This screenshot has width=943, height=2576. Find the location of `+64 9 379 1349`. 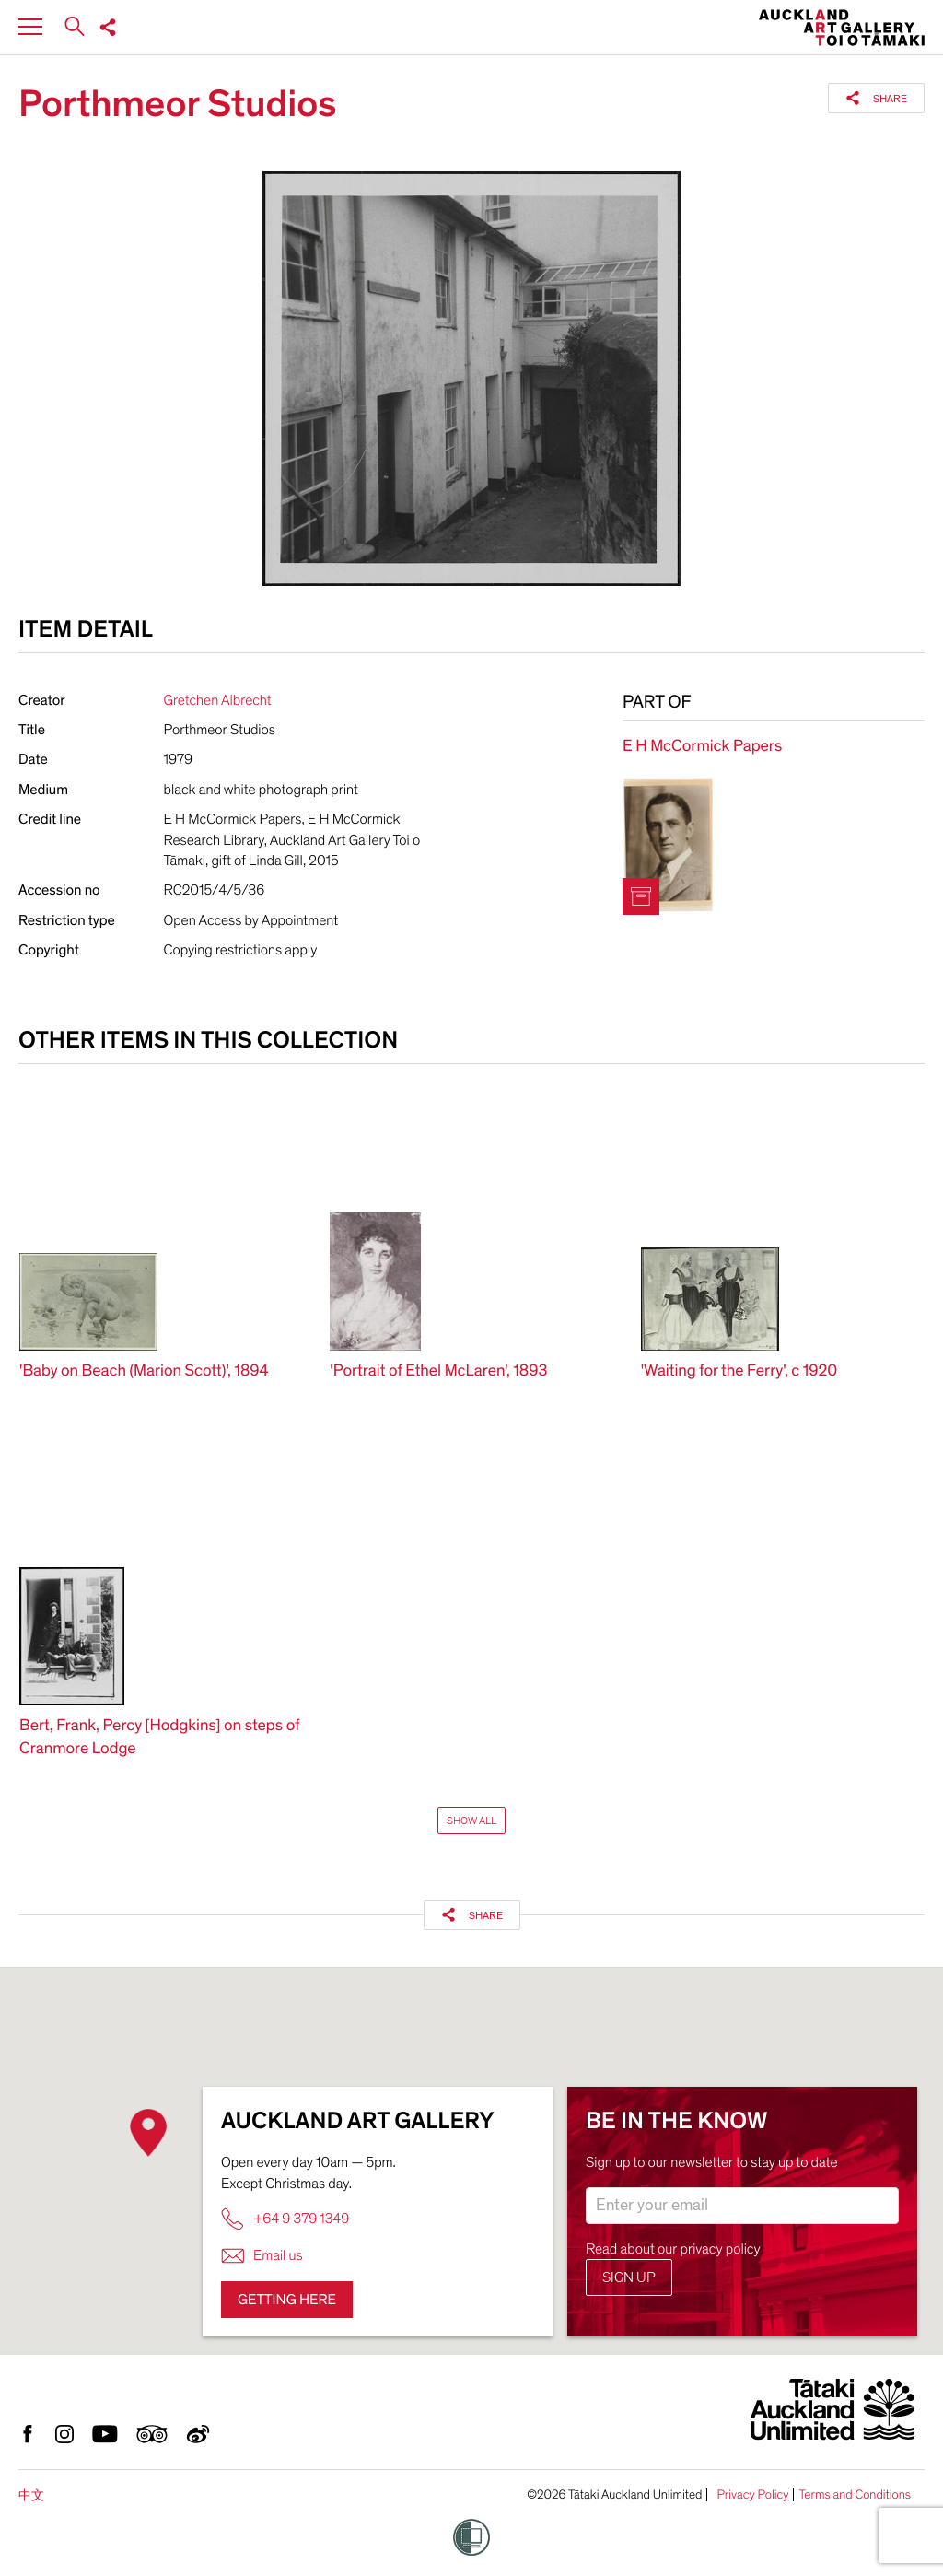

+64 9 379 1349 is located at coordinates (285, 2219).